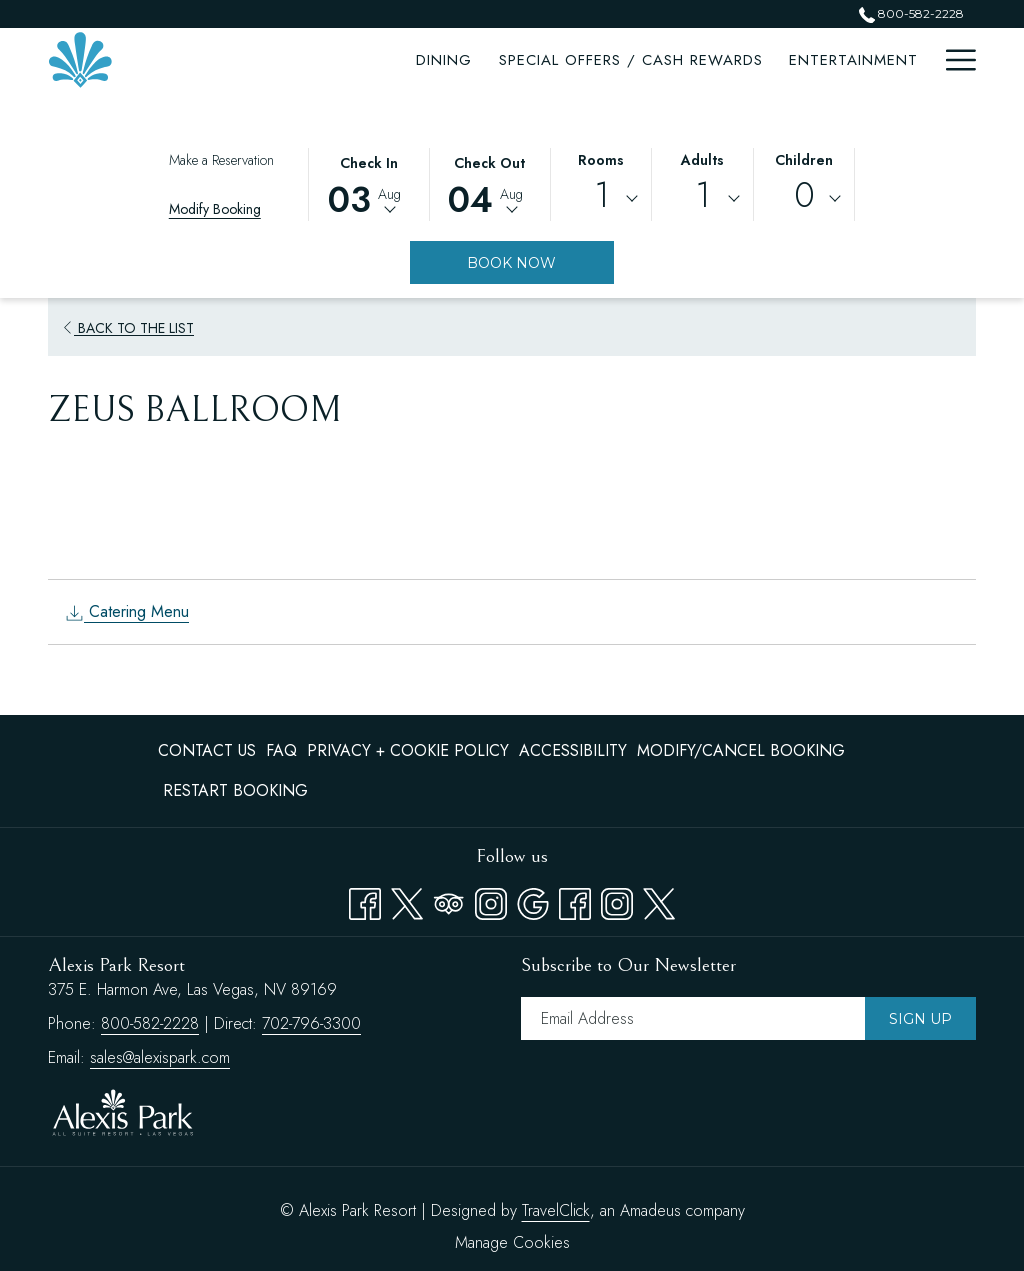 Image resolution: width=1024 pixels, height=1271 pixels. Describe the element at coordinates (601, 160) in the screenshot. I see `Rooms` at that location.